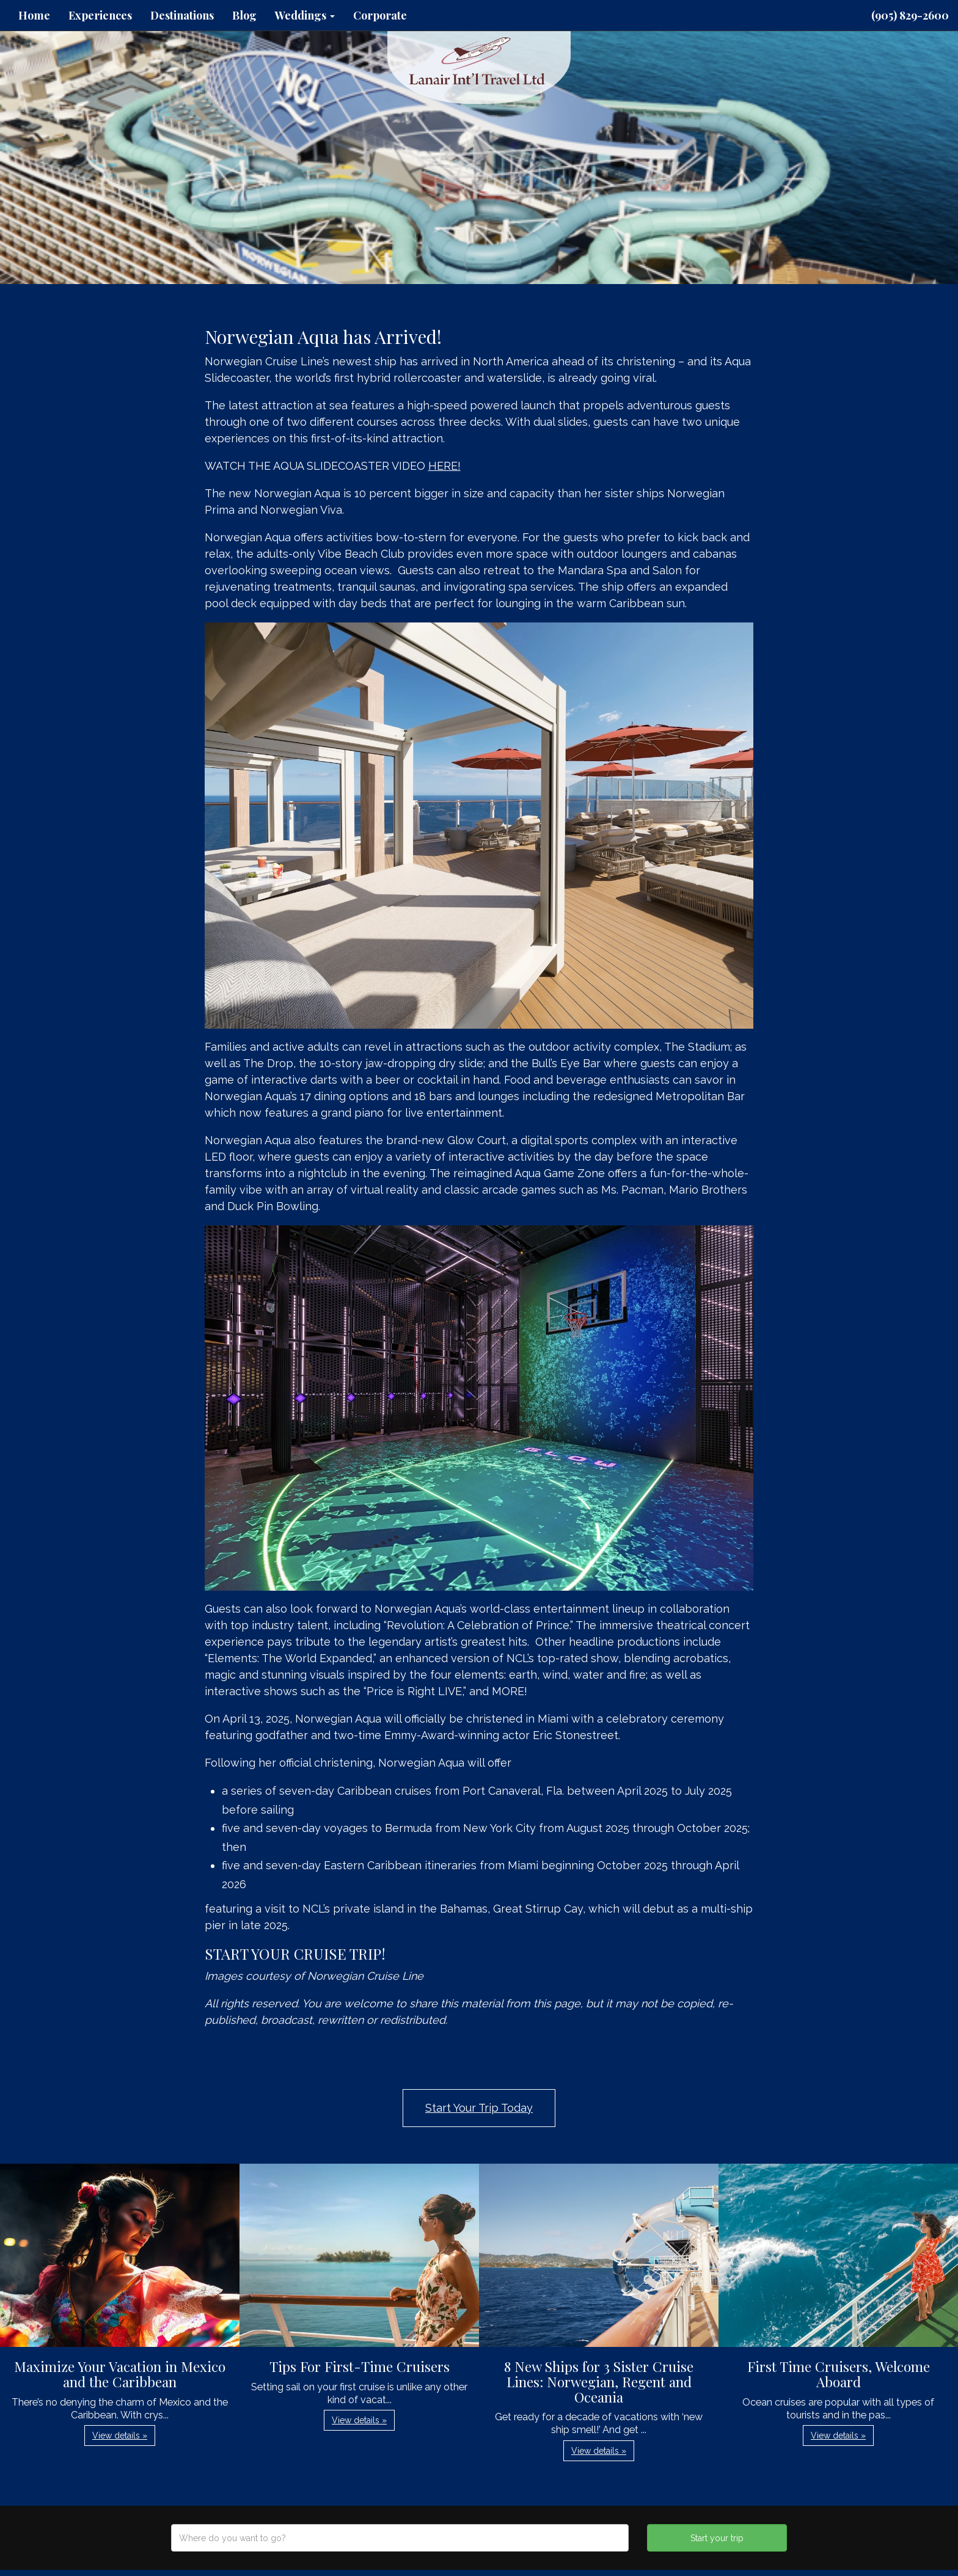 This screenshot has height=2576, width=958. What do you see at coordinates (910, 15) in the screenshot?
I see `(905) 829-2600` at bounding box center [910, 15].